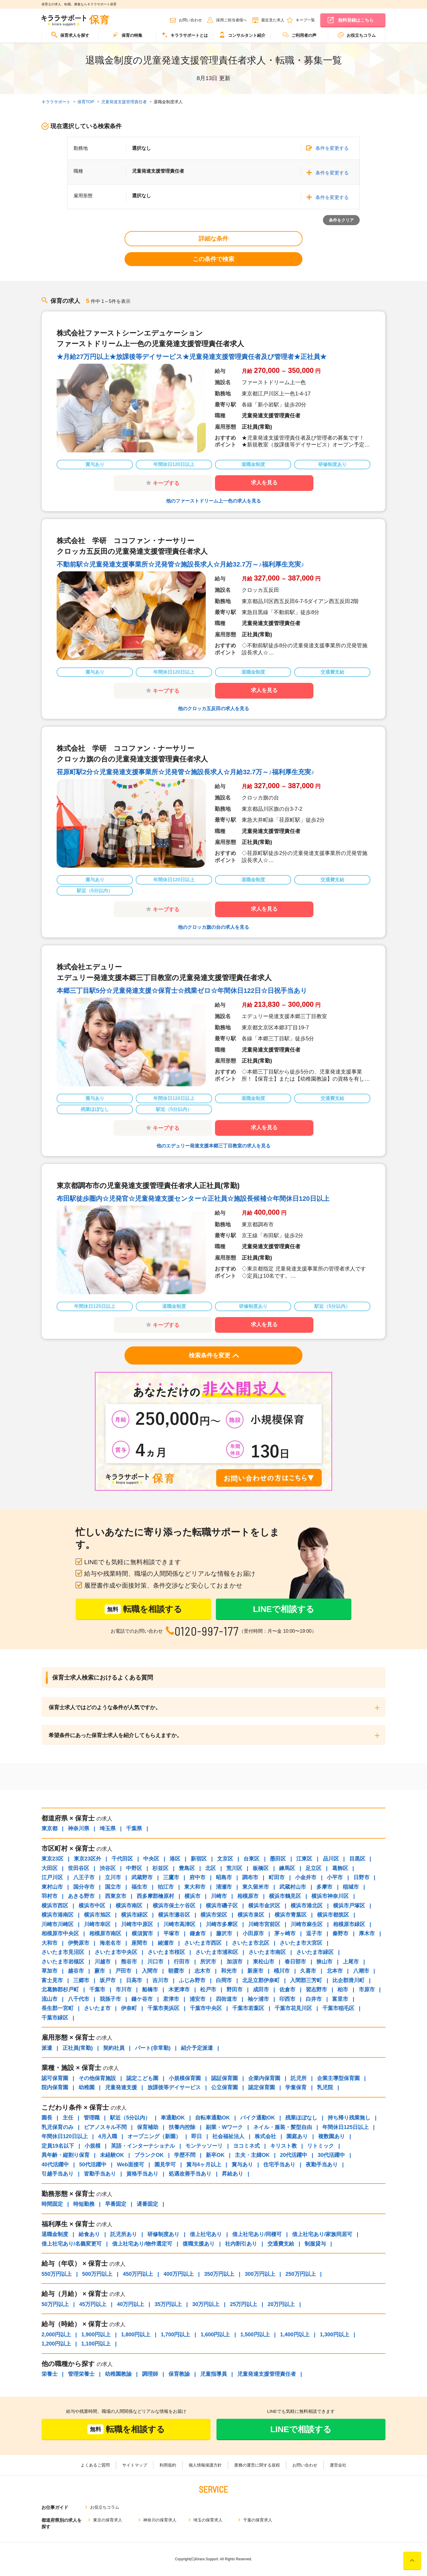 Image resolution: width=427 pixels, height=2576 pixels. What do you see at coordinates (287, 1868) in the screenshot?
I see `練馬区` at bounding box center [287, 1868].